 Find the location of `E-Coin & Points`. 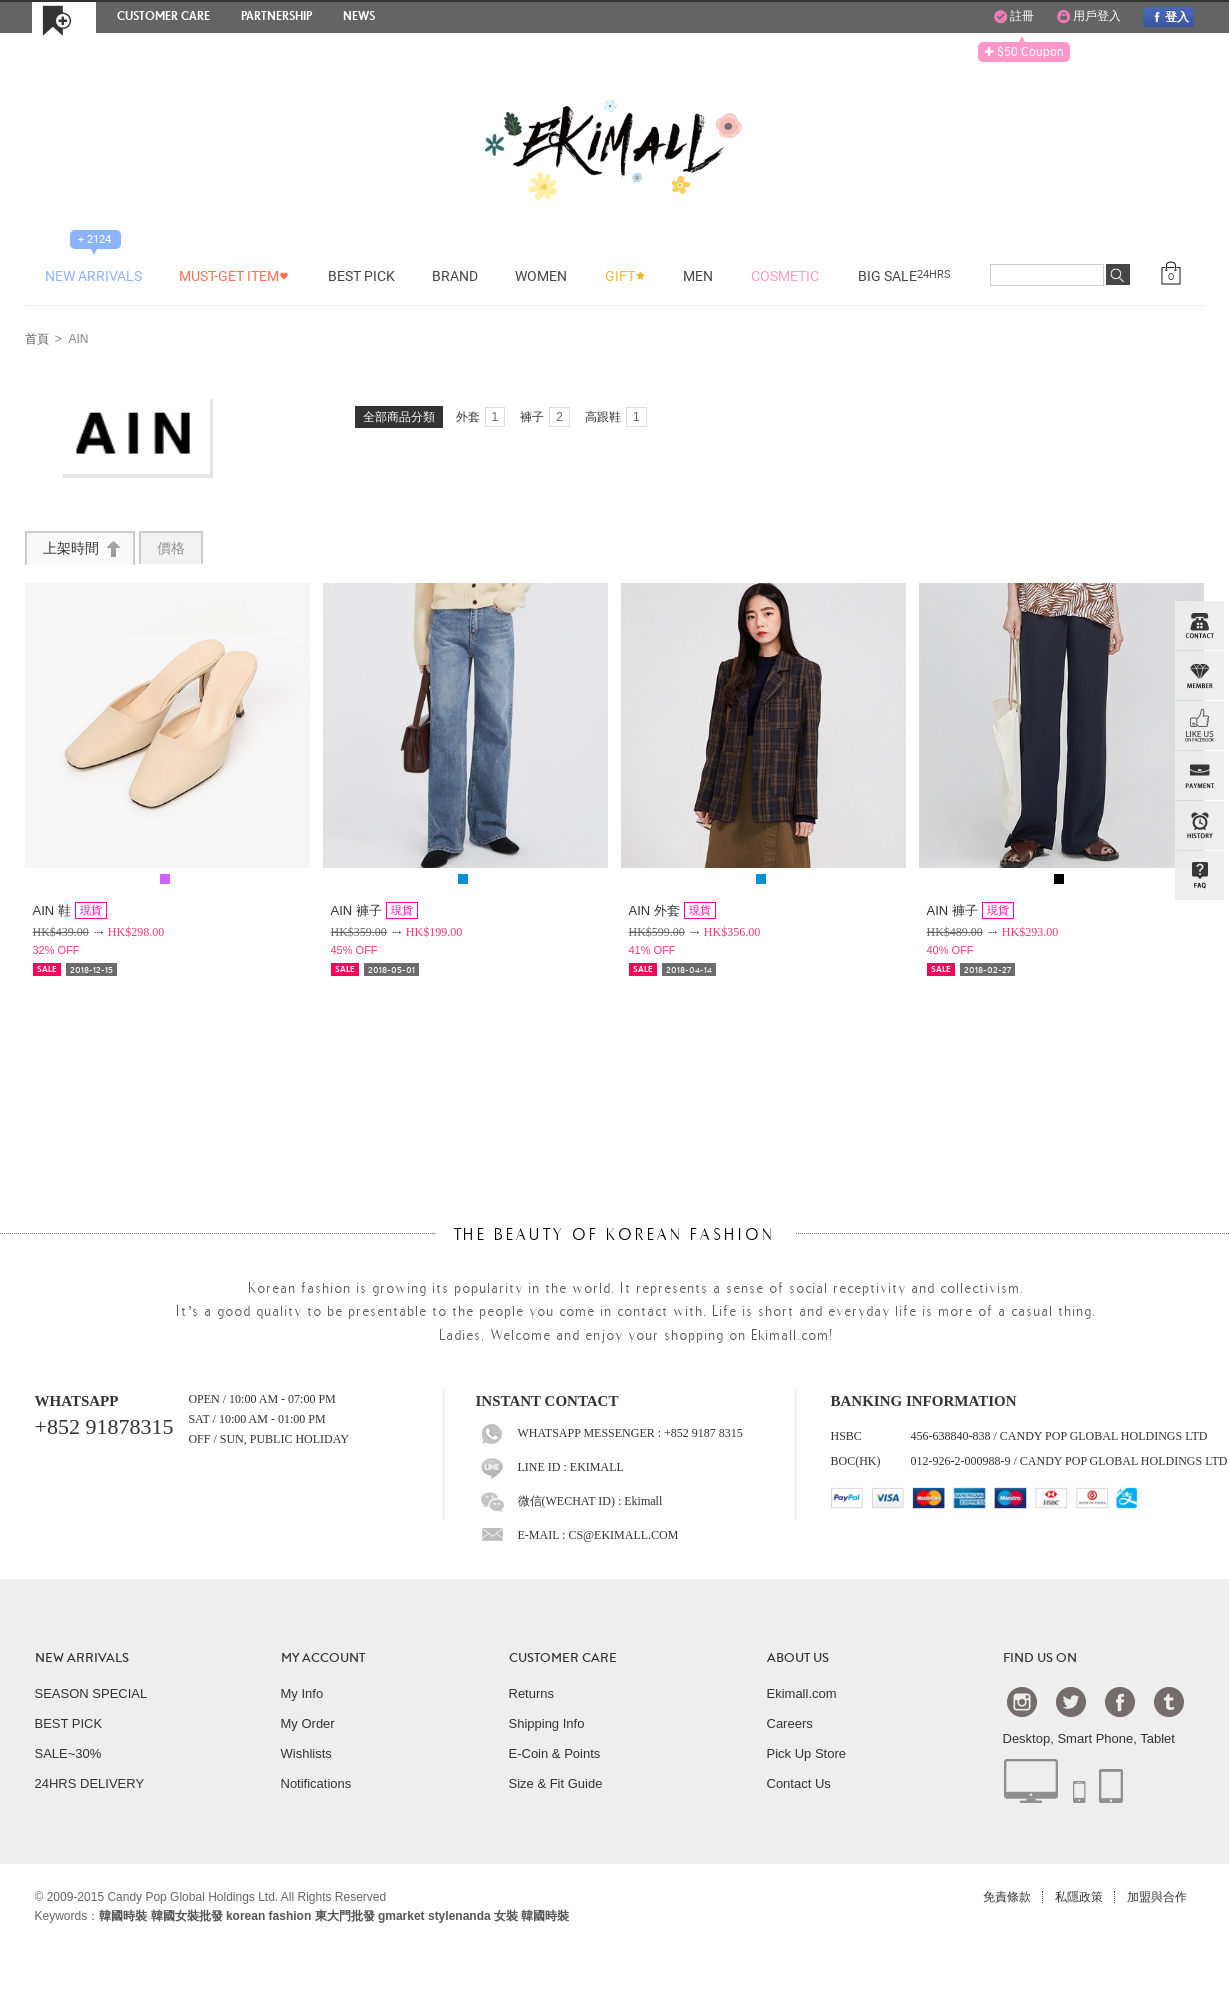

E-Coin & Points is located at coordinates (555, 1753).